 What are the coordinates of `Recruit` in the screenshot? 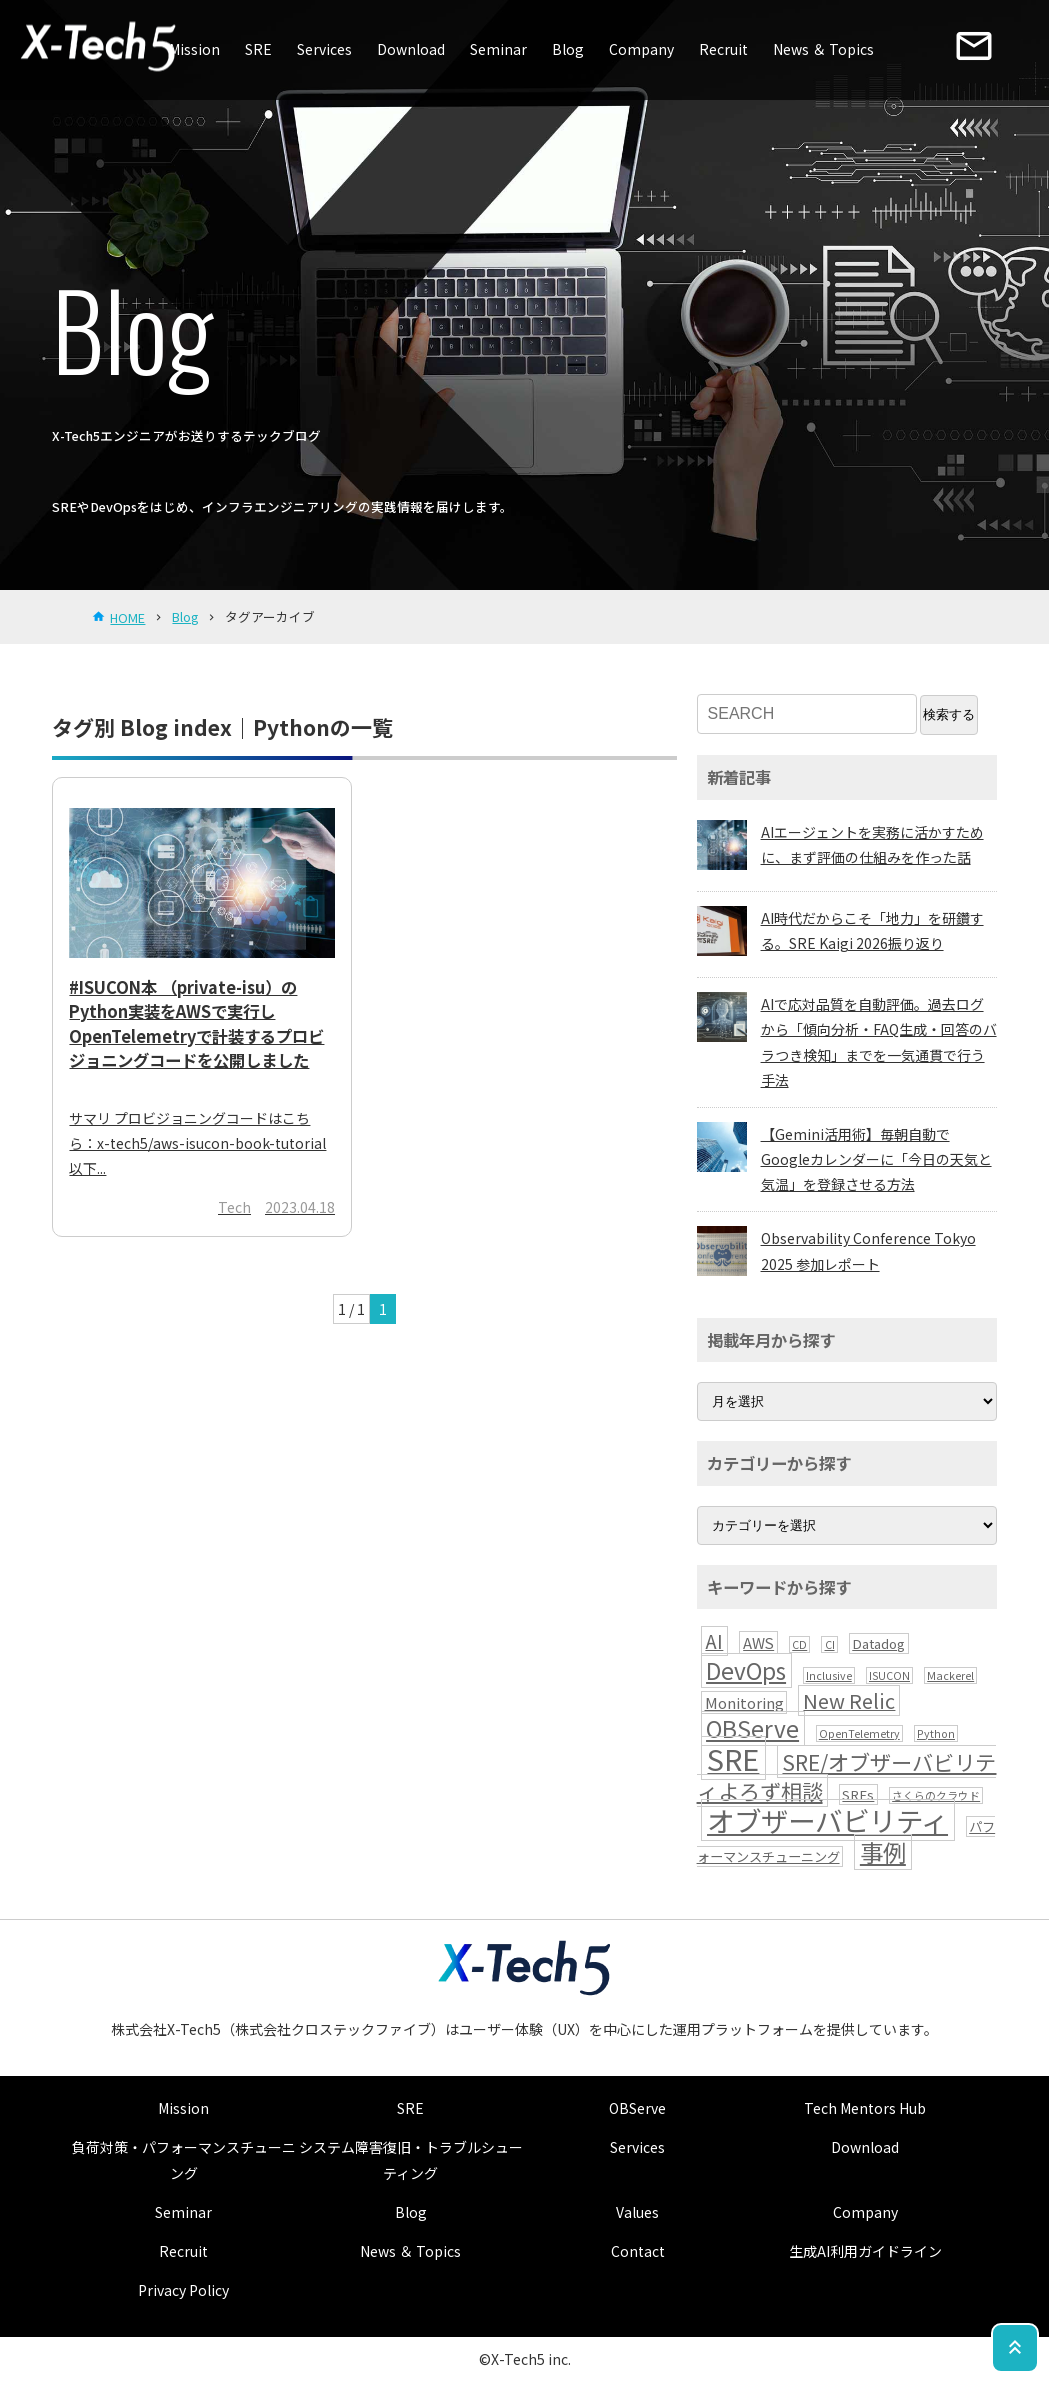 It's located at (723, 49).